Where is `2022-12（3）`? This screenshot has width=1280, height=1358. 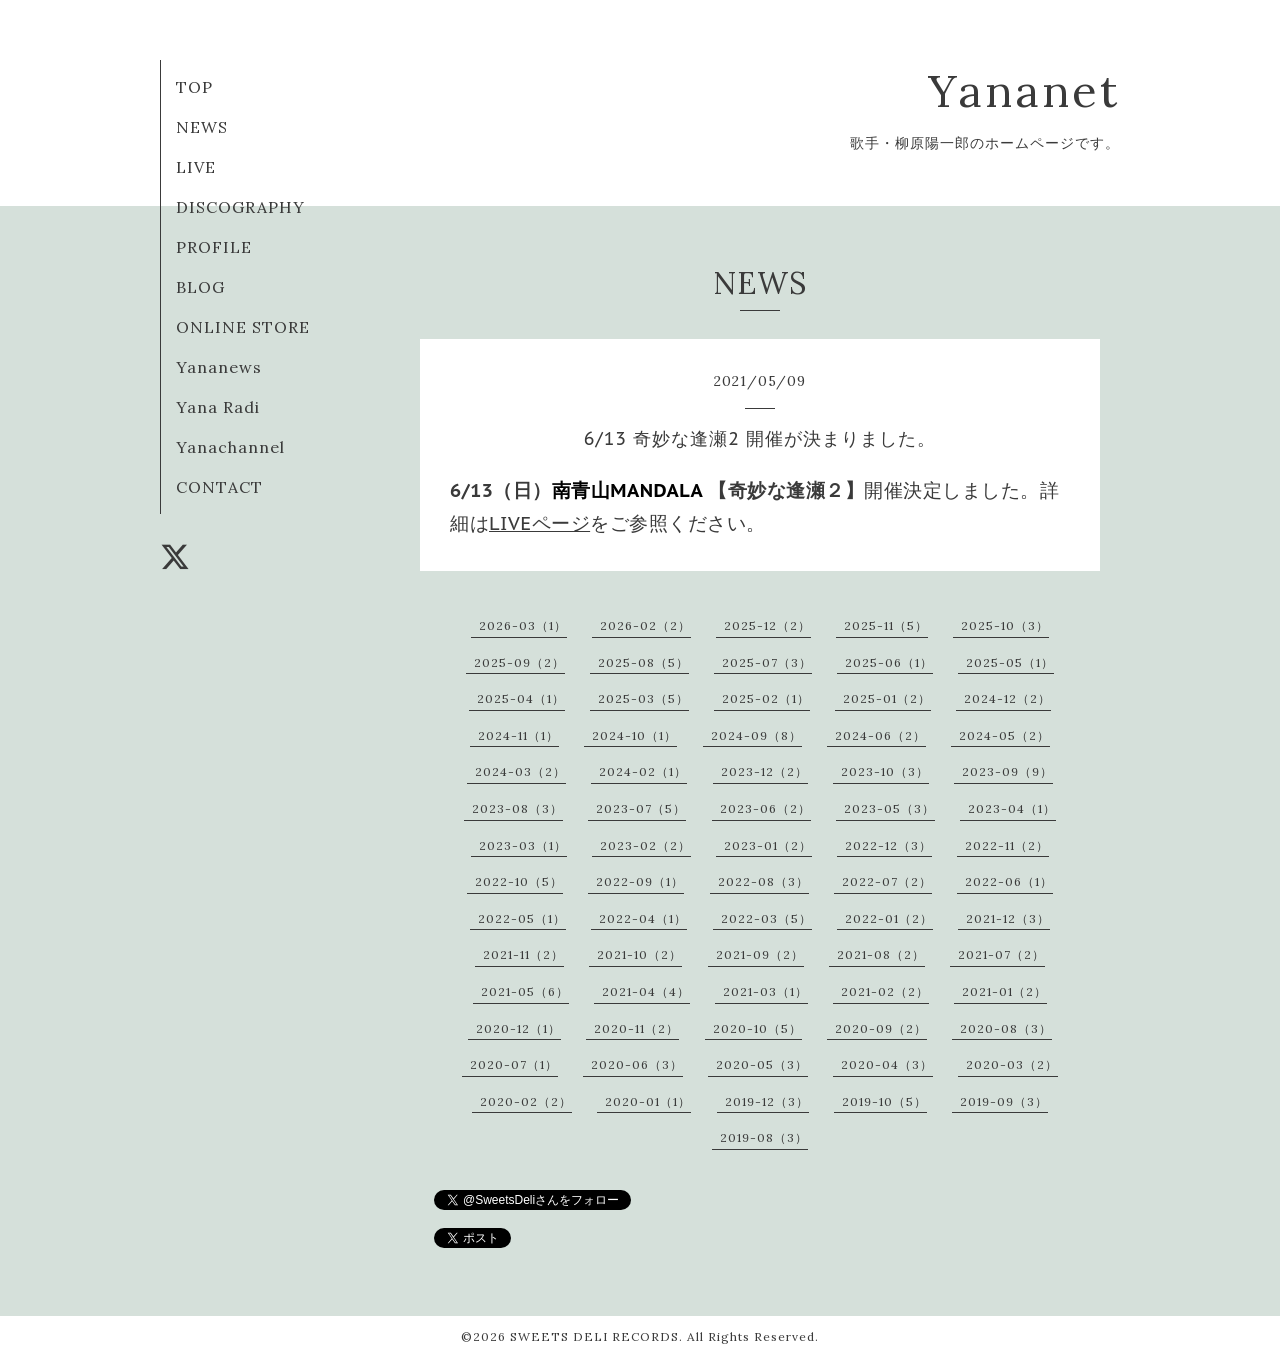 2022-12（3） is located at coordinates (888, 845).